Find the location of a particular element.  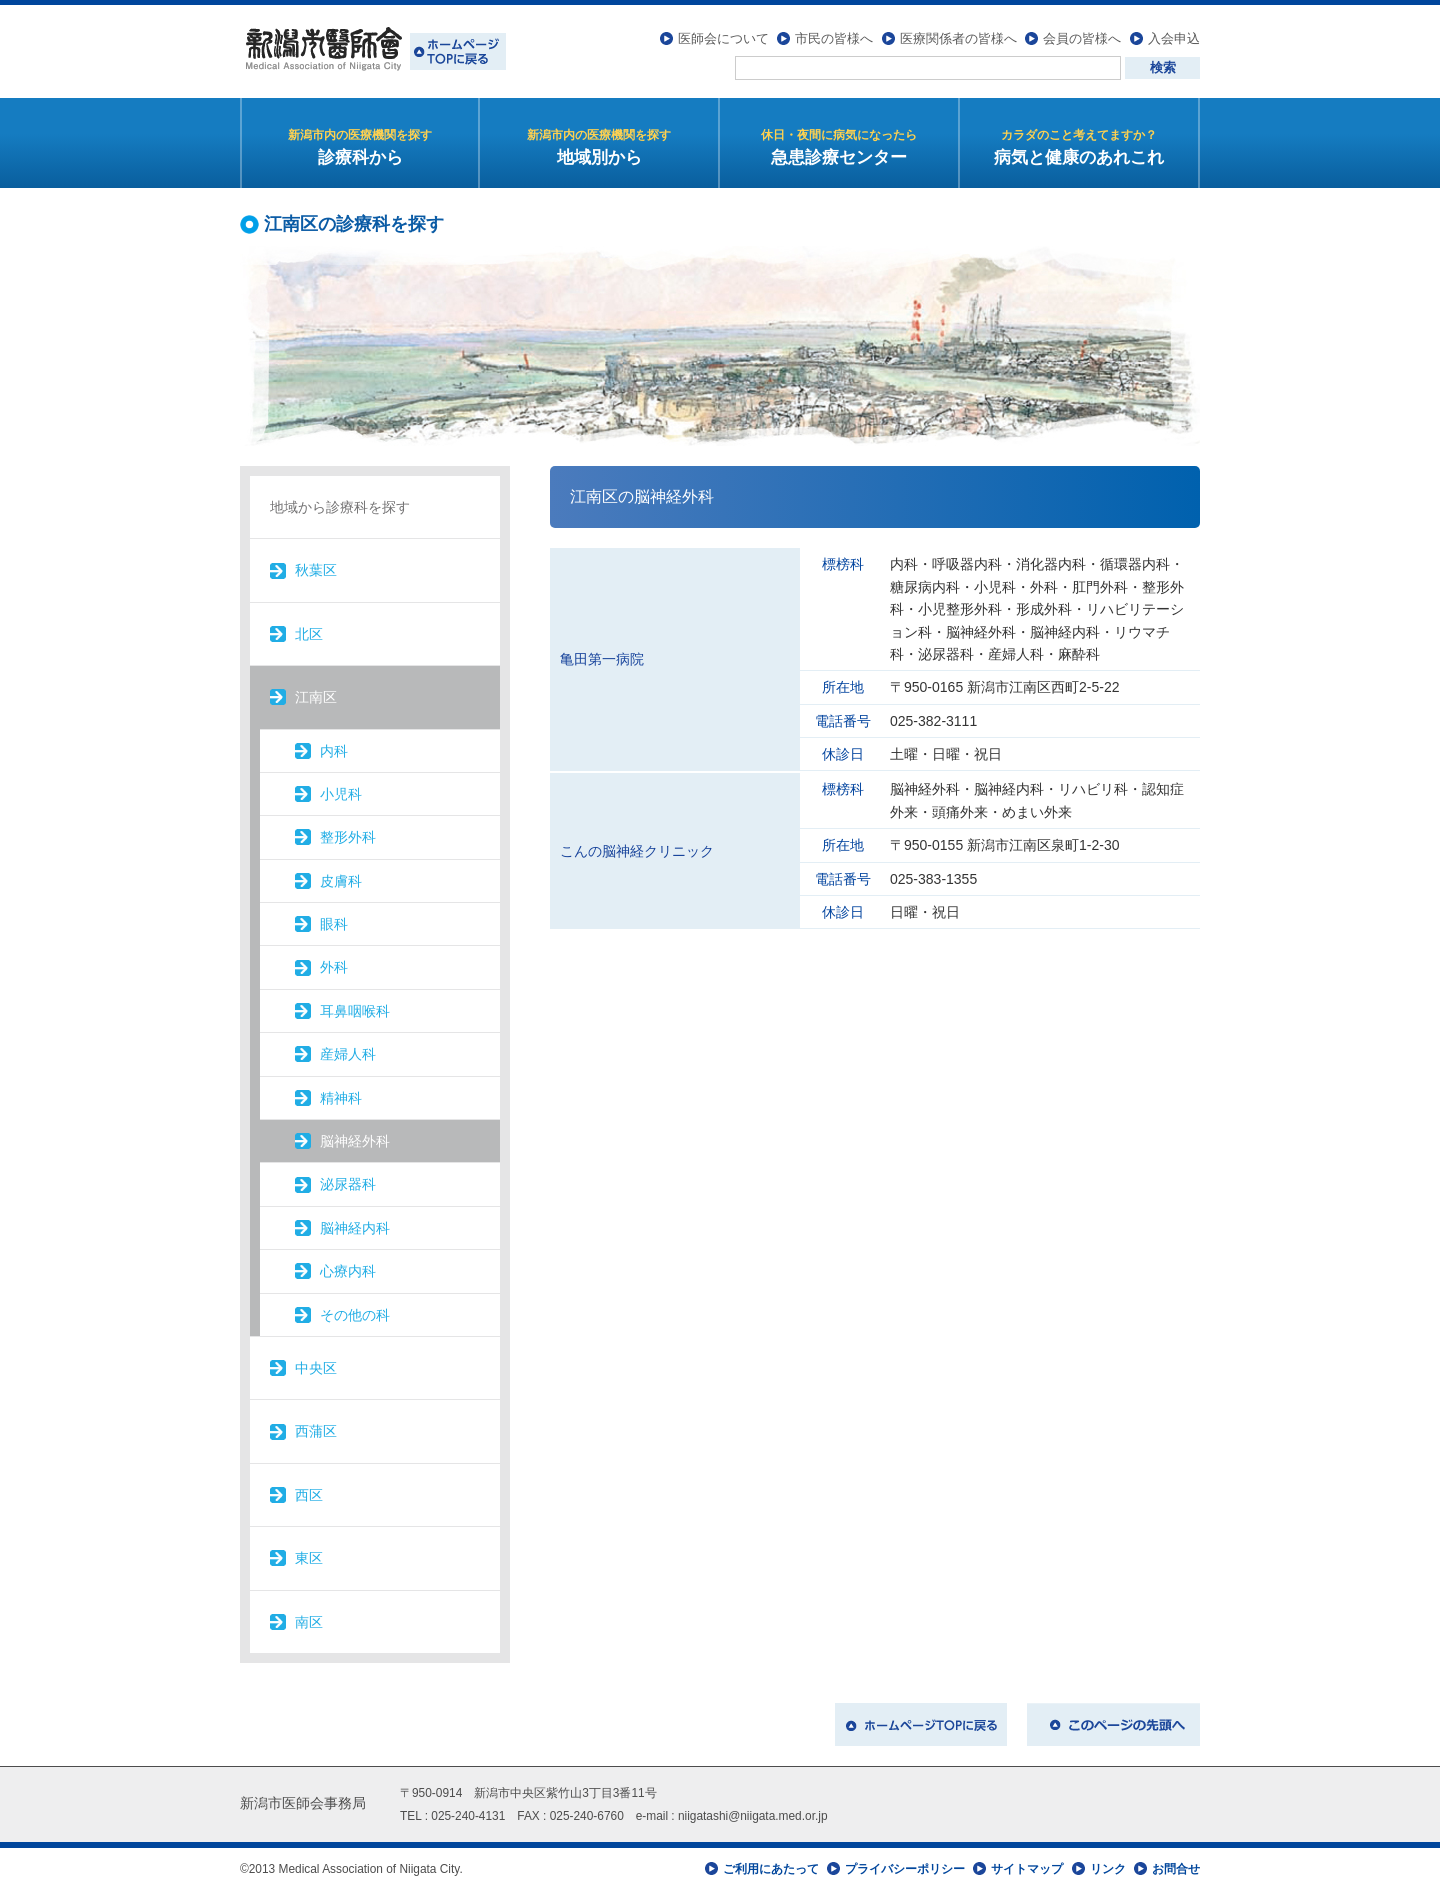

脳神経内科 is located at coordinates (355, 1224).